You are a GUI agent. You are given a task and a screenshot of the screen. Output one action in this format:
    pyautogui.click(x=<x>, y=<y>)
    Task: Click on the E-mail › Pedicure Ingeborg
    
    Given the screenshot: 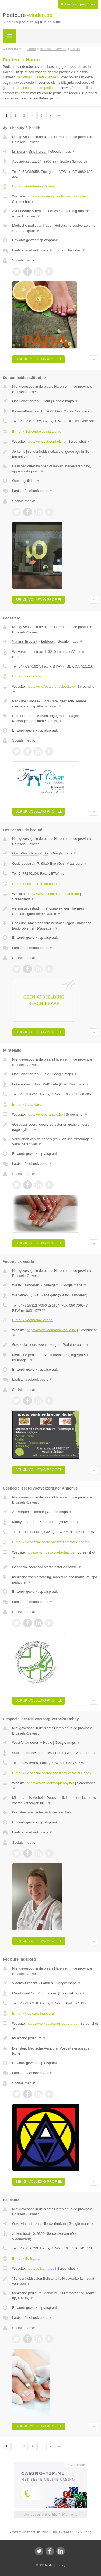 What is the action you would take?
    pyautogui.click(x=33, y=2013)
    